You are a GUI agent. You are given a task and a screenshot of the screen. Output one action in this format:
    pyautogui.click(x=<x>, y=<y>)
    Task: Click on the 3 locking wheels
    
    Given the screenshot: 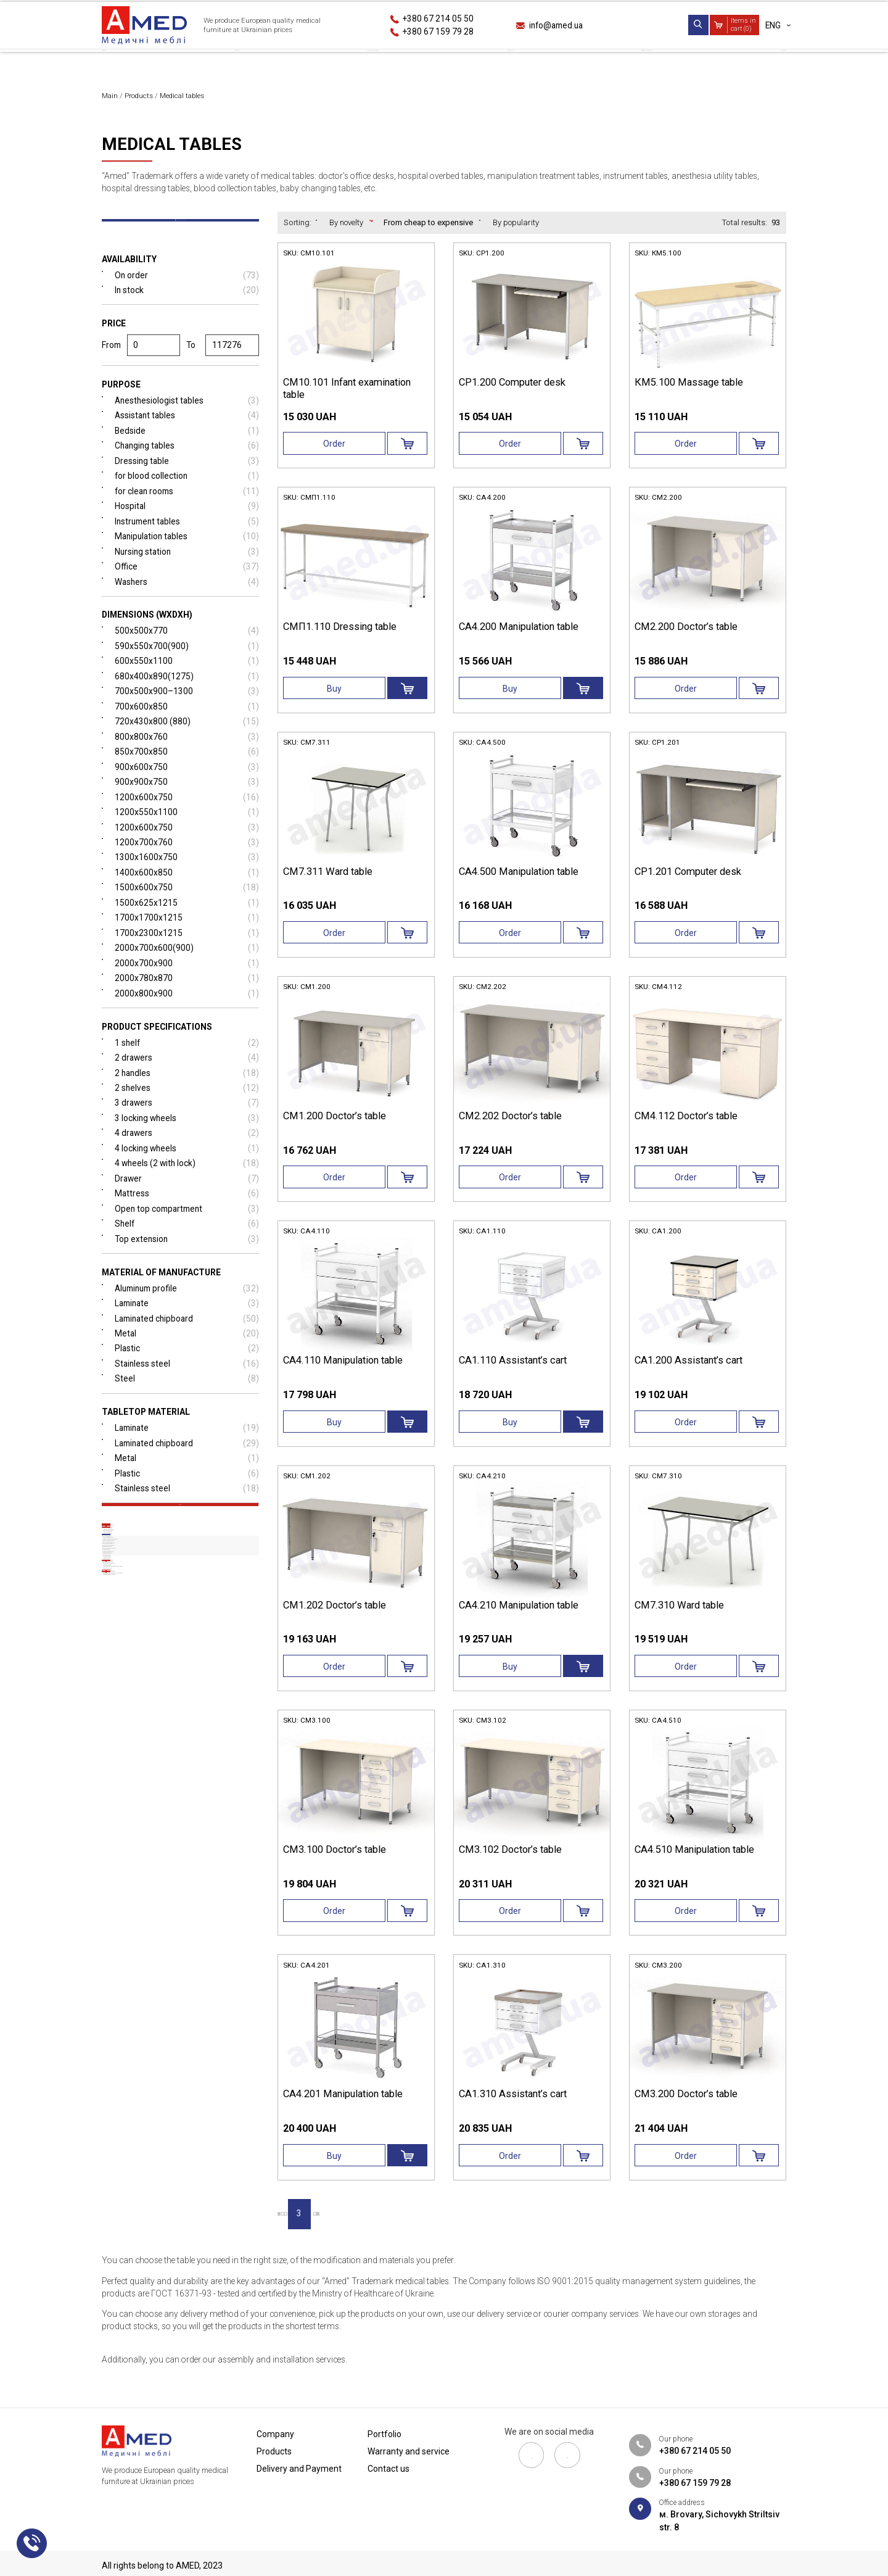 What is the action you would take?
    pyautogui.click(x=187, y=1145)
    